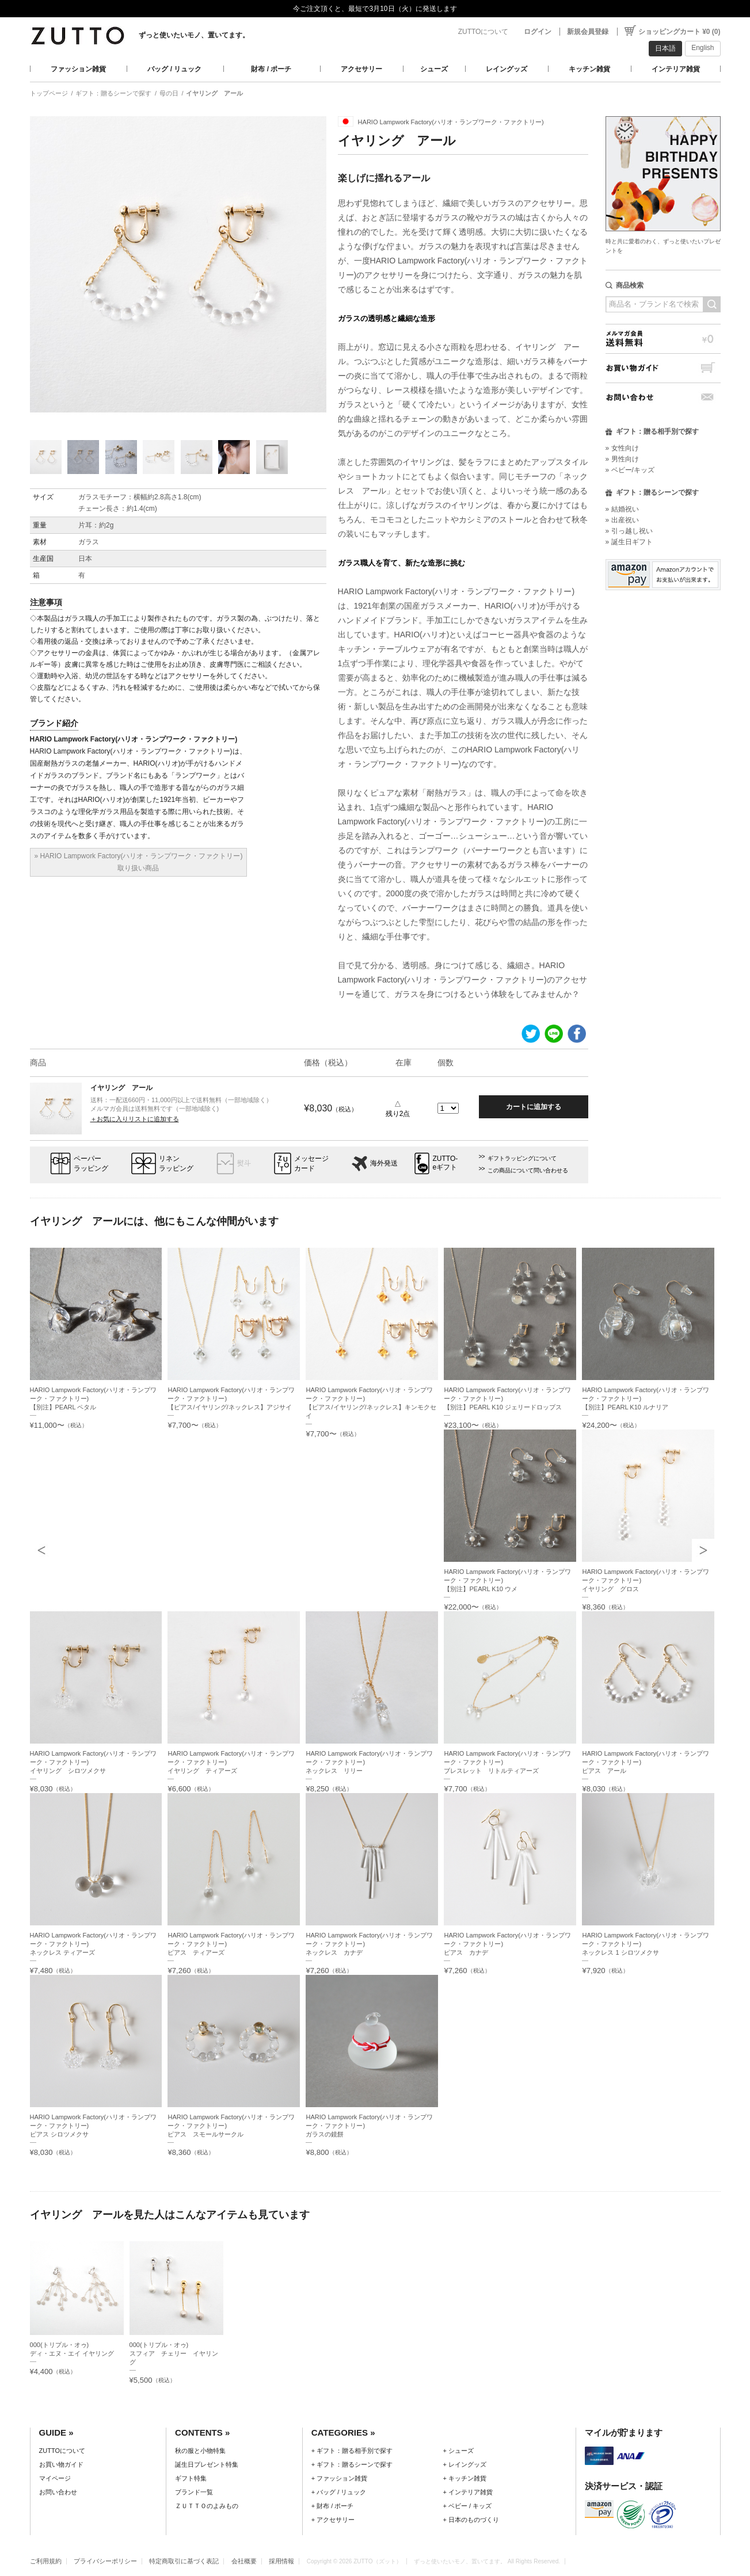 This screenshot has width=750, height=2576. What do you see at coordinates (587, 32) in the screenshot?
I see `新規会員登録` at bounding box center [587, 32].